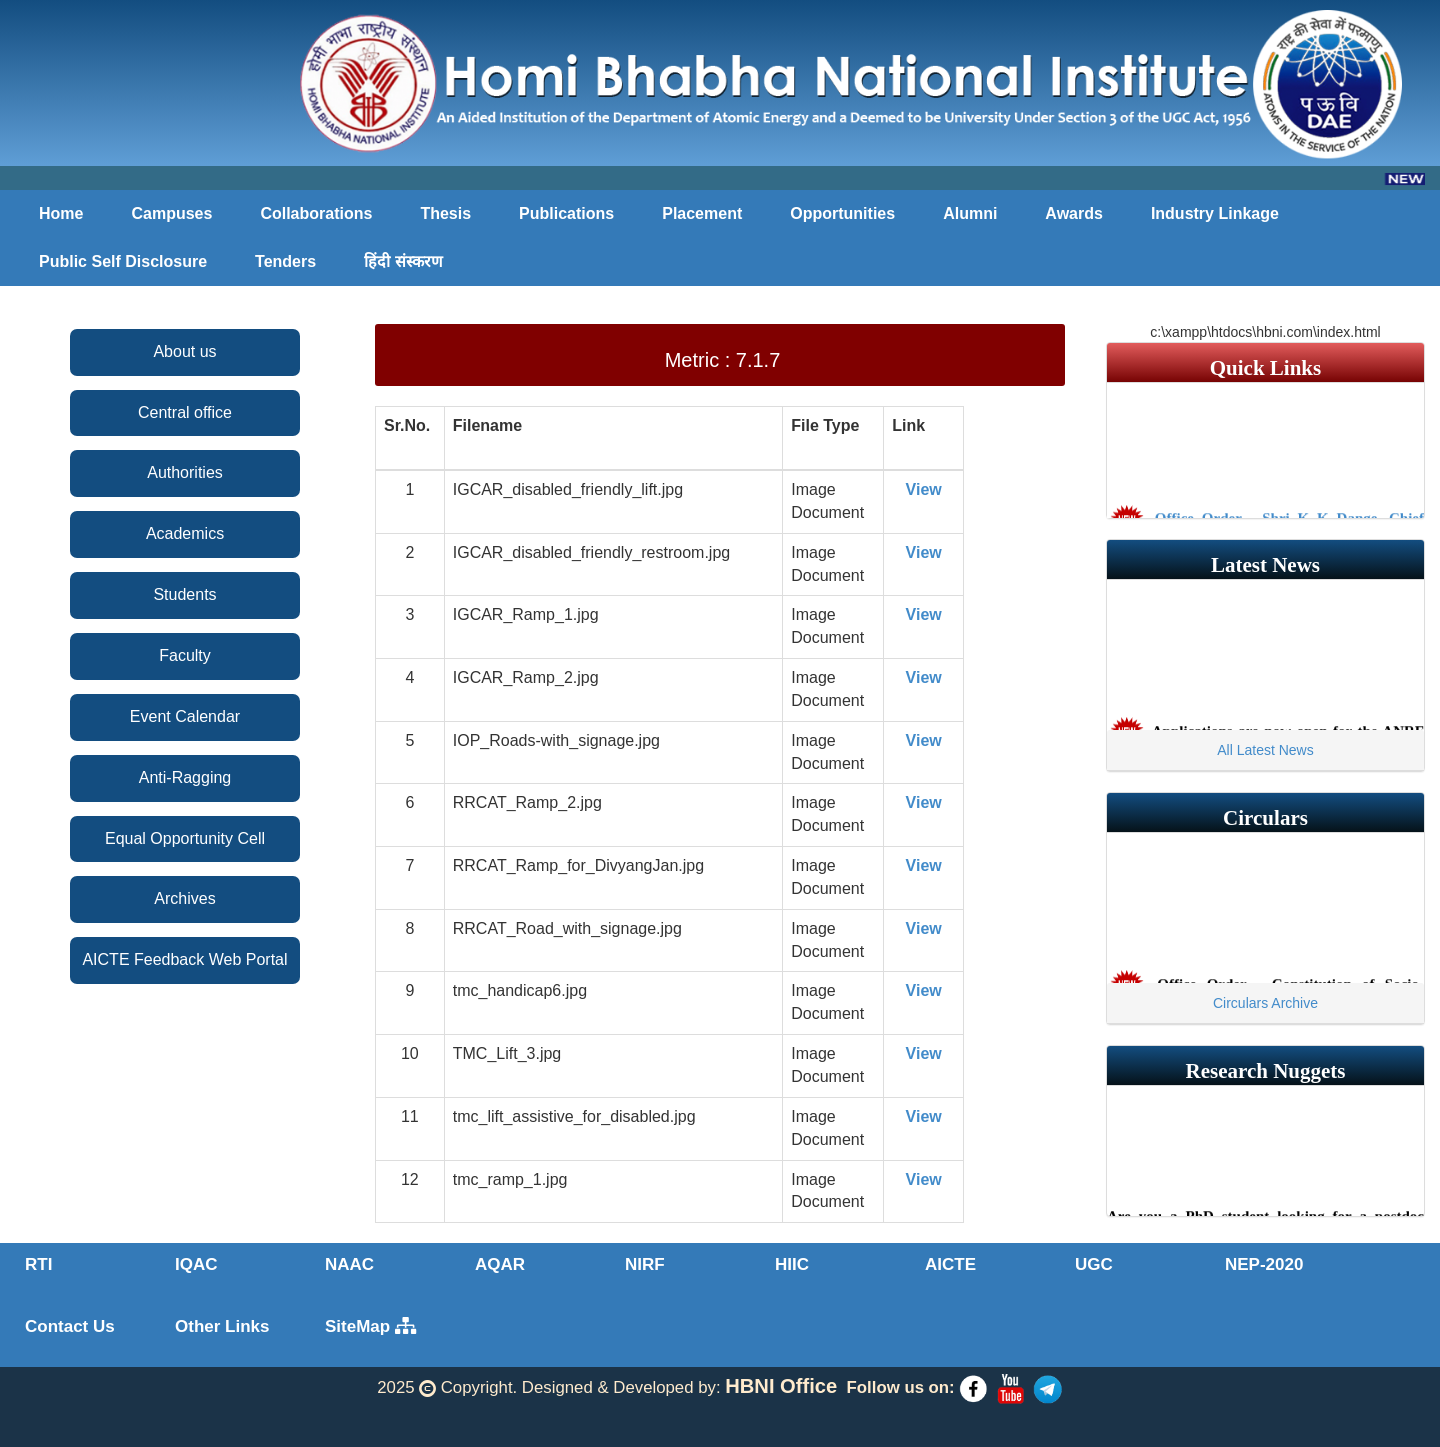  I want to click on RTI, so click(38, 1264).